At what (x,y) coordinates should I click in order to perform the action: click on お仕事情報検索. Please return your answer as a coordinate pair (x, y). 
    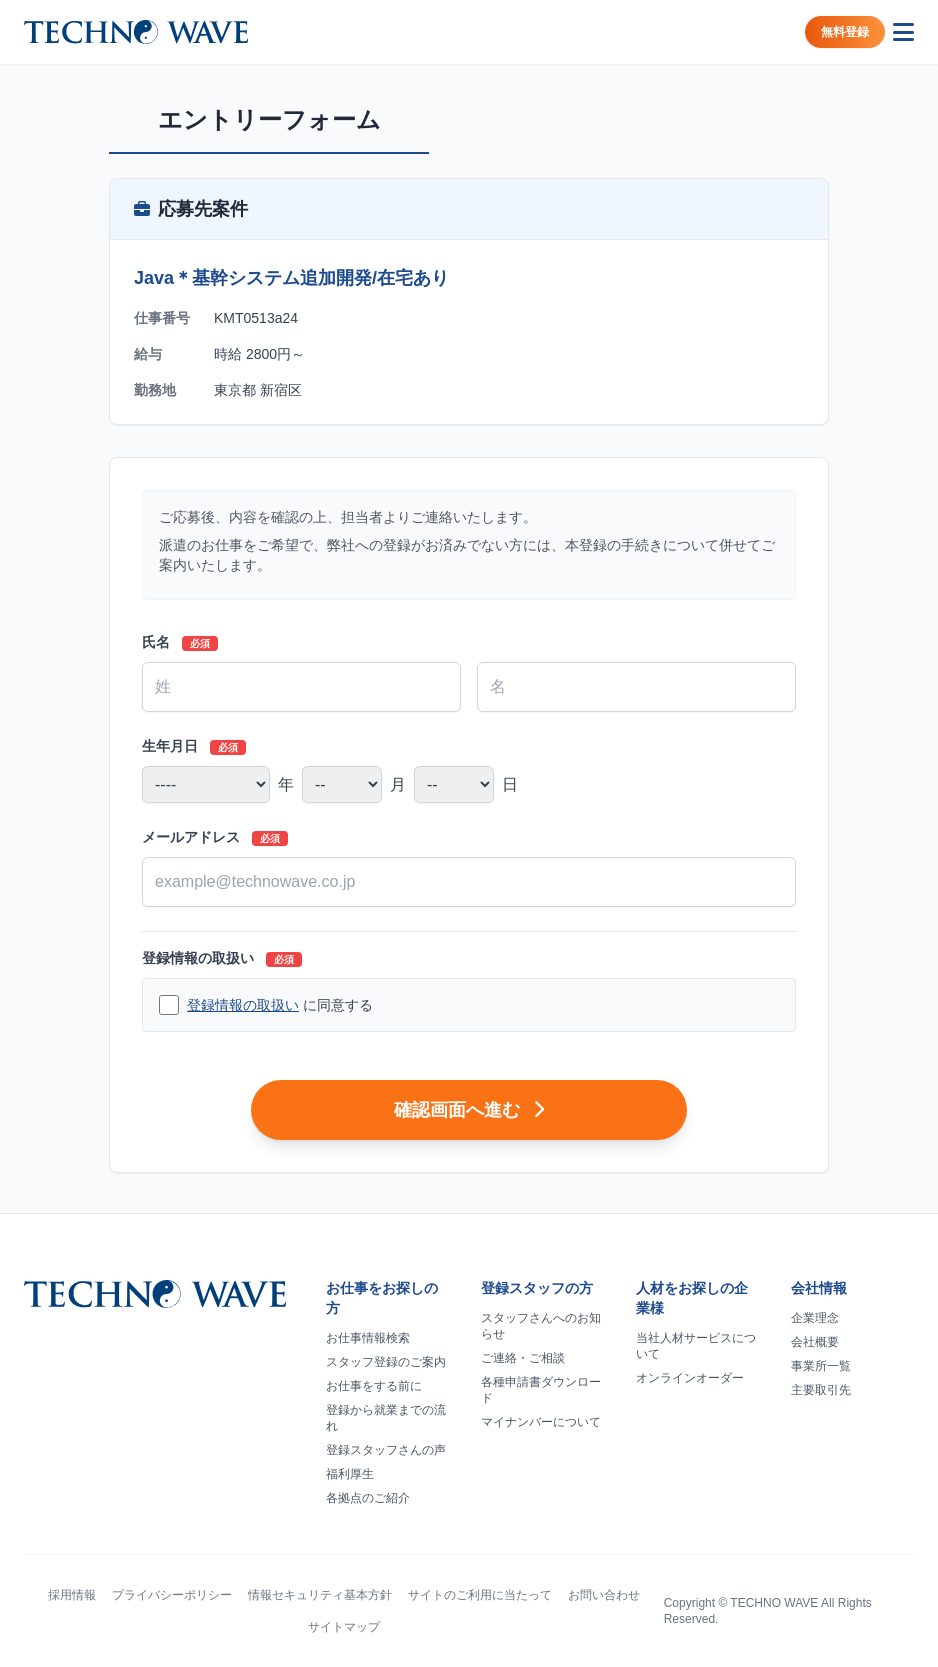
    Looking at the image, I should click on (368, 1338).